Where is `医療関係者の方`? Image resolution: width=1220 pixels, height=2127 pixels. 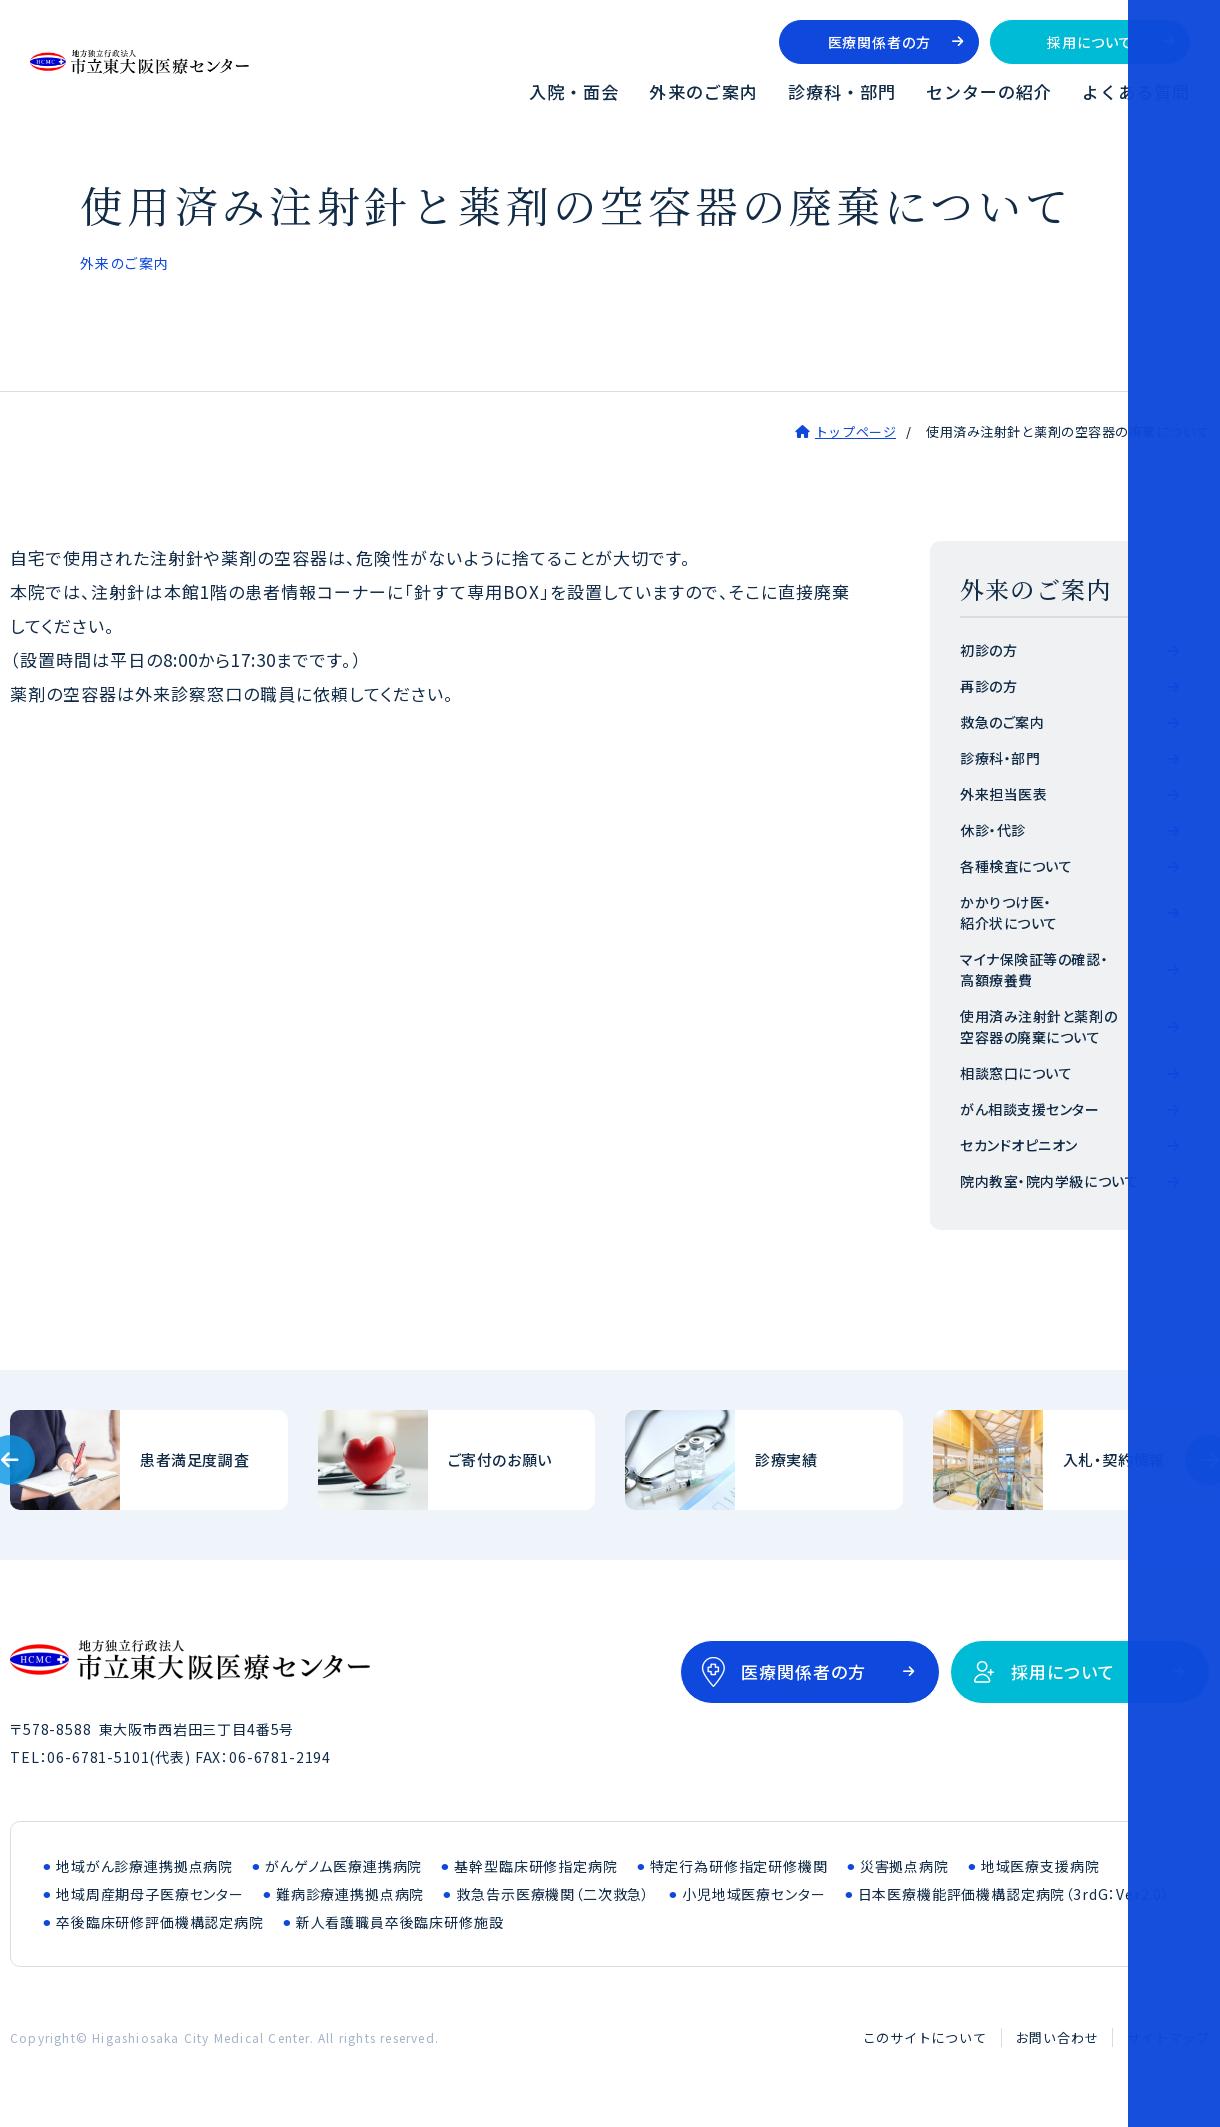
医療関係者の方 is located at coordinates (879, 42).